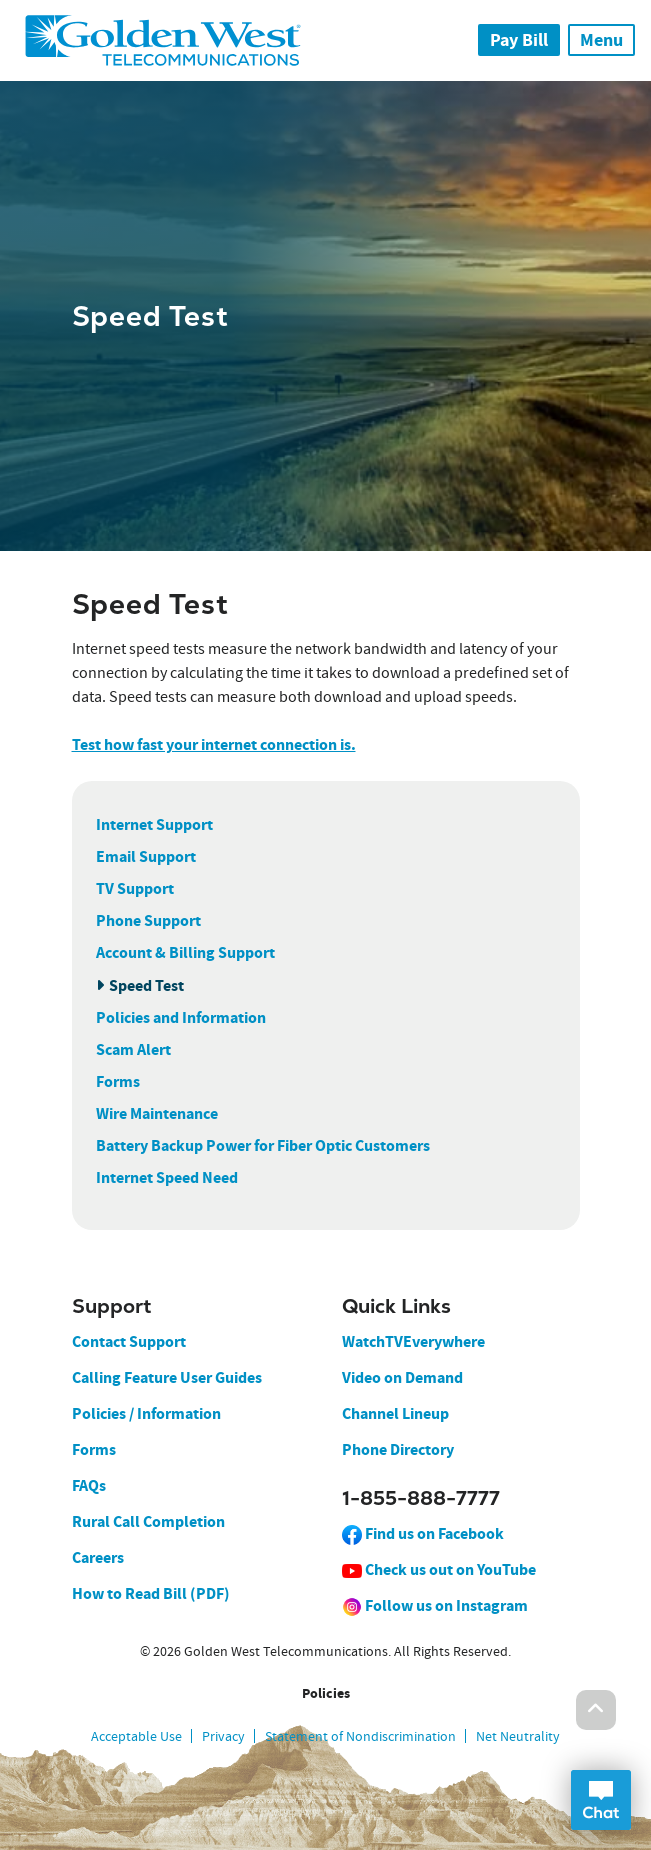 The height and width of the screenshot is (1850, 651). Describe the element at coordinates (167, 1377) in the screenshot. I see `Calling Feature User Guides` at that location.